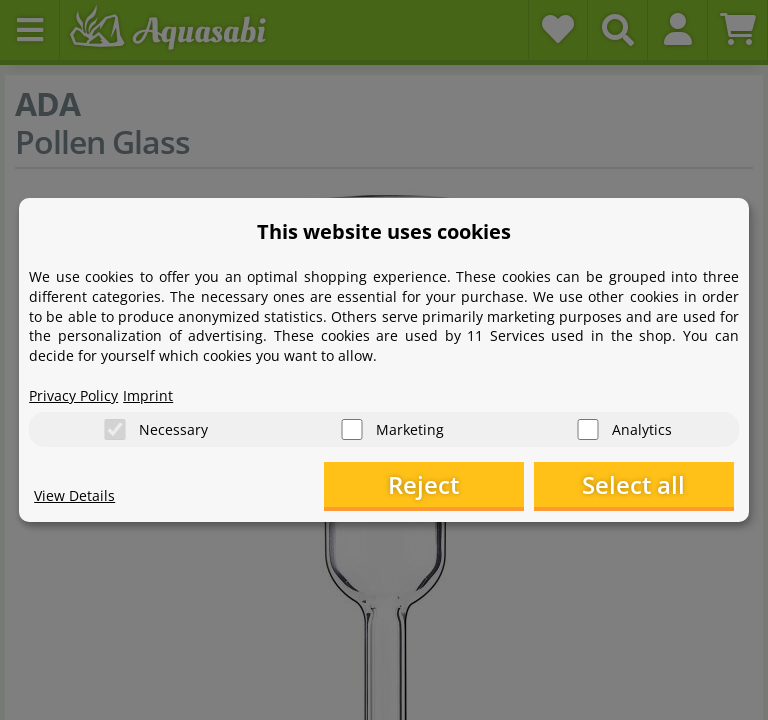 This screenshot has height=720, width=768. What do you see at coordinates (633, 484) in the screenshot?
I see `Select all` at bounding box center [633, 484].